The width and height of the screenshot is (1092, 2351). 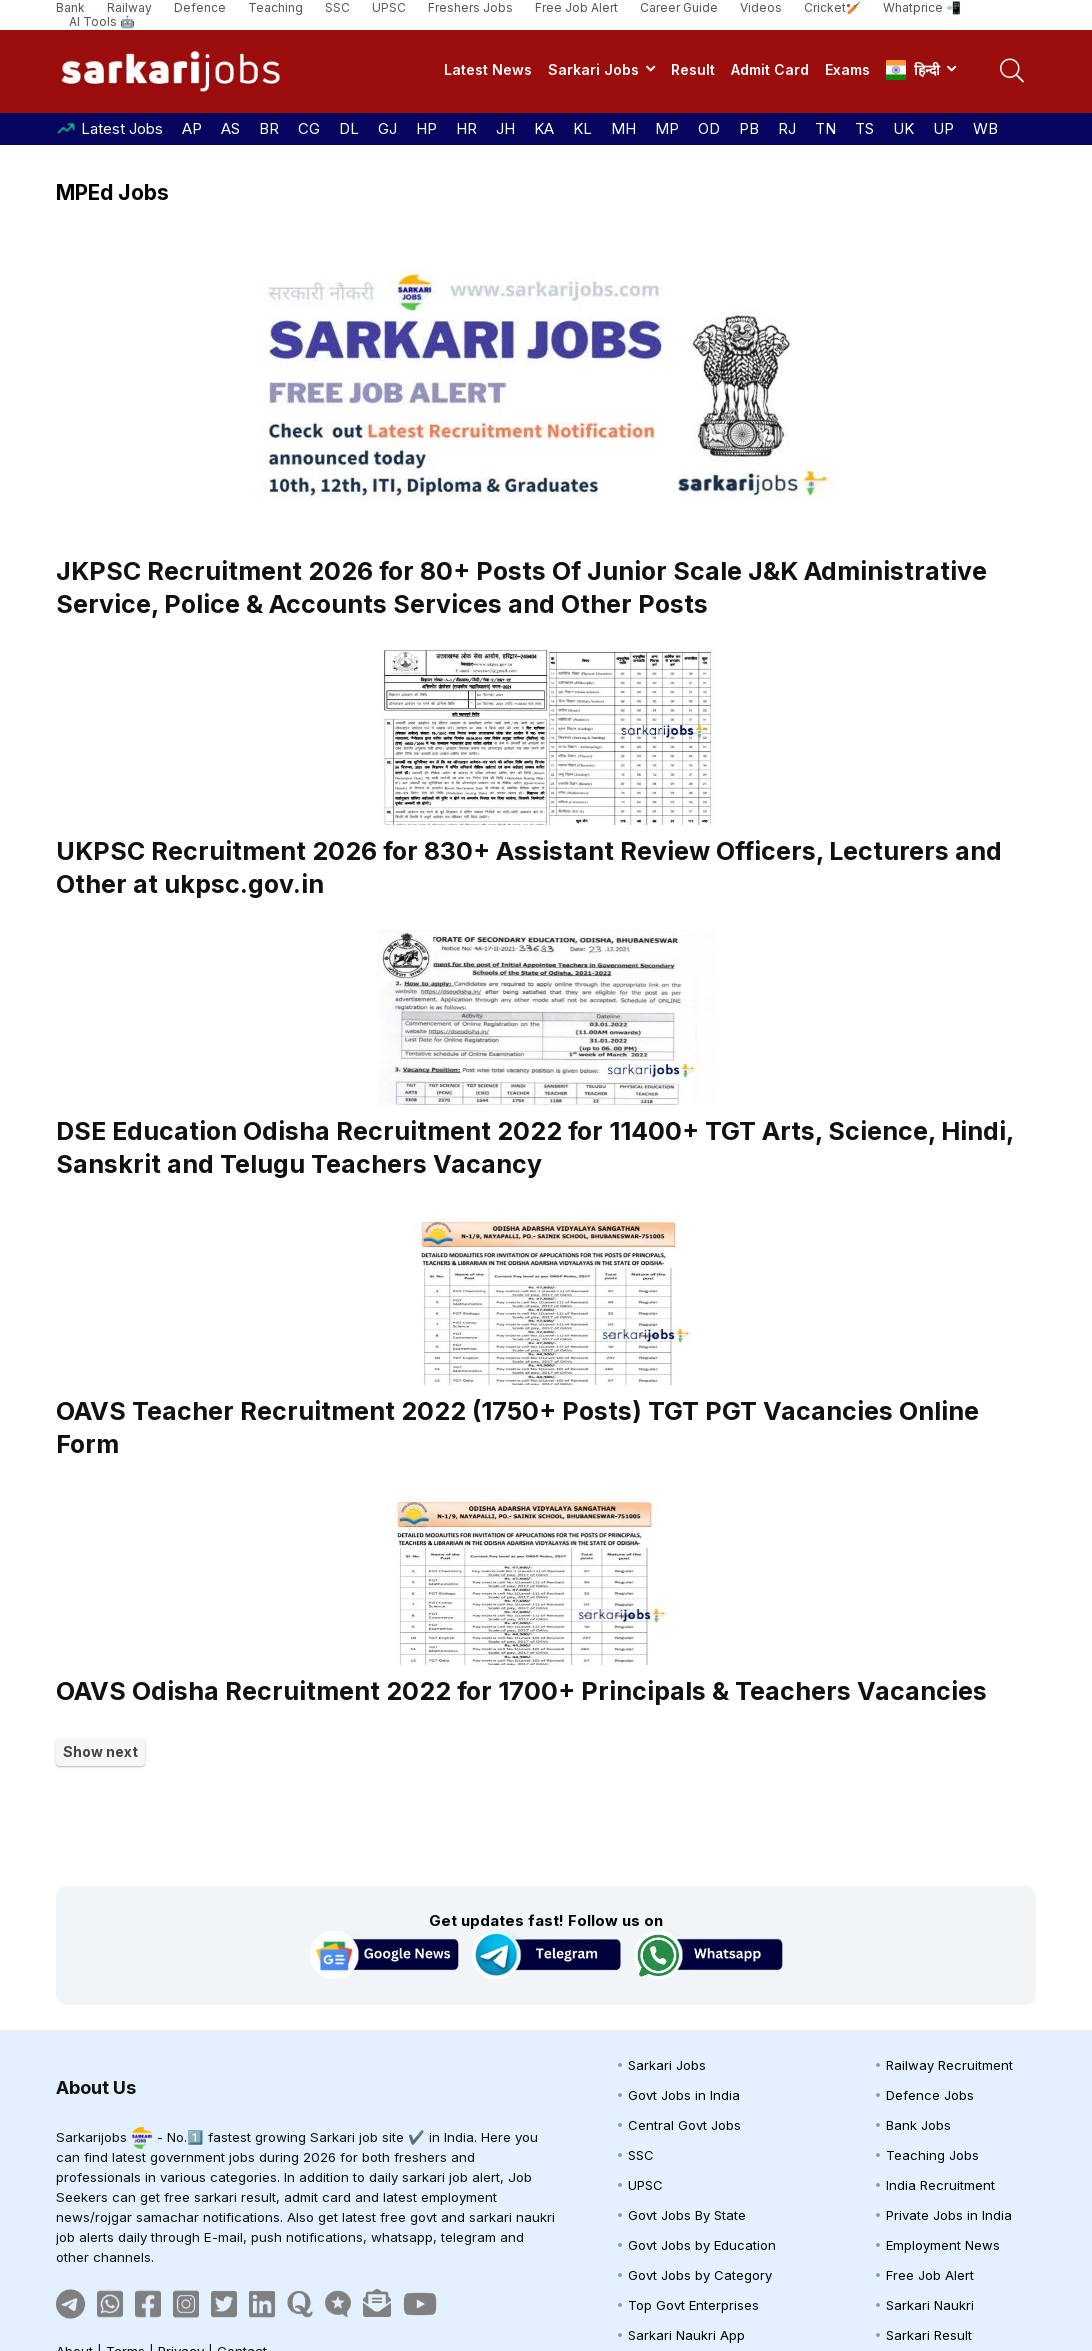 What do you see at coordinates (932, 2155) in the screenshot?
I see `Teaching Jobs` at bounding box center [932, 2155].